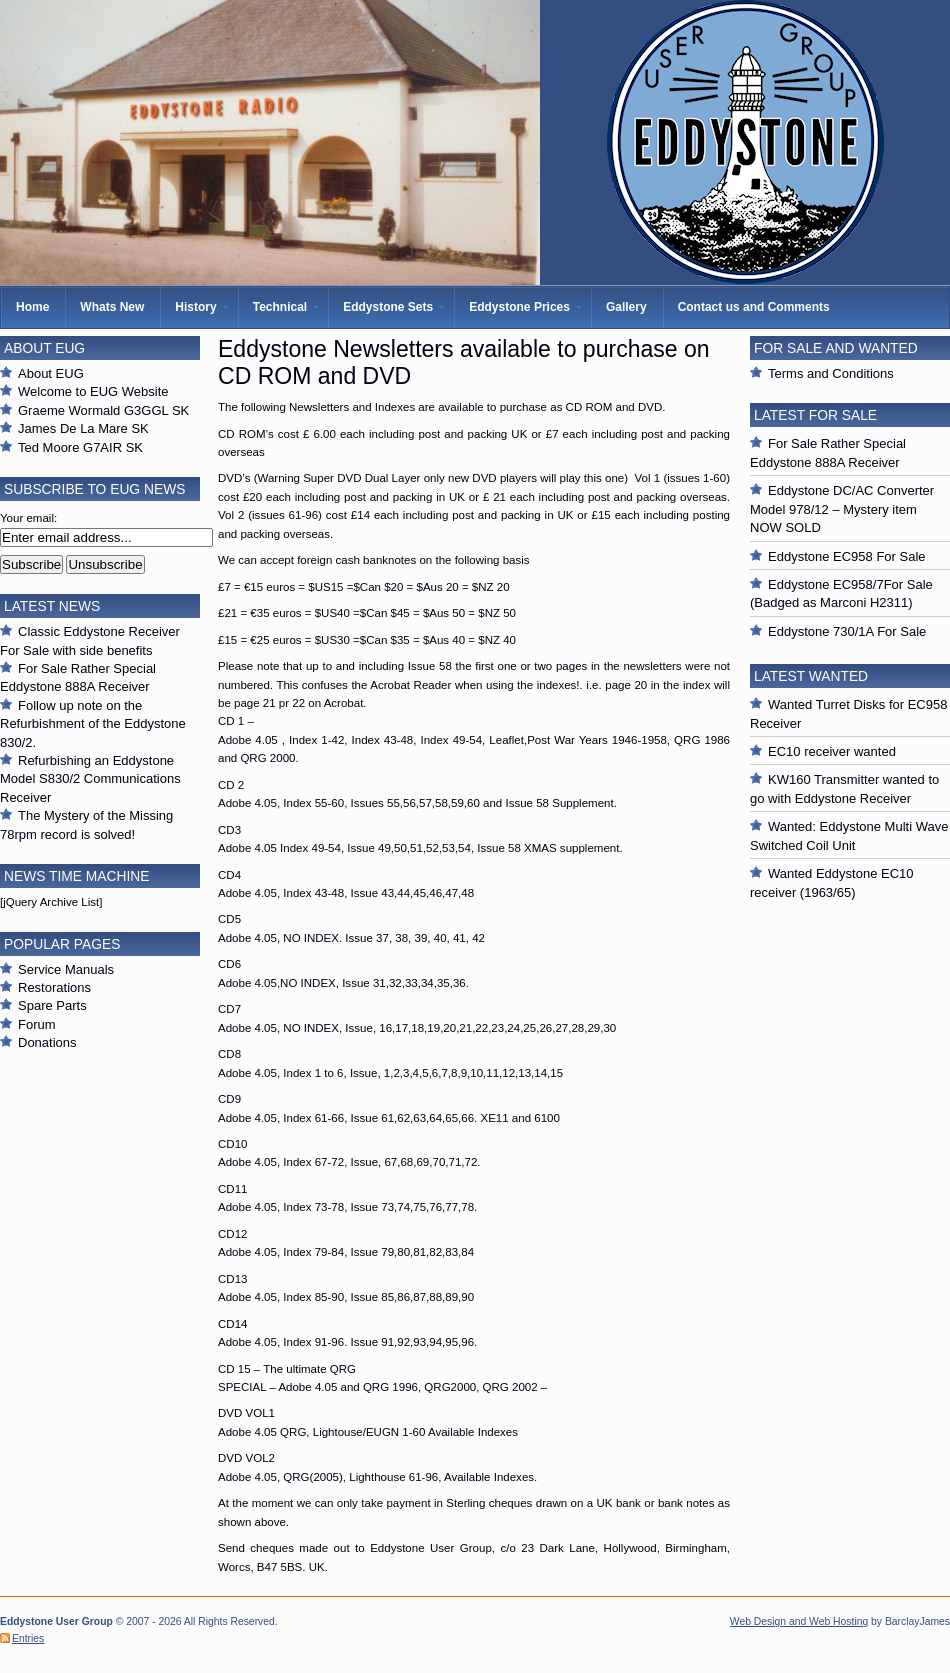  What do you see at coordinates (28, 518) in the screenshot?
I see `Your email:` at bounding box center [28, 518].